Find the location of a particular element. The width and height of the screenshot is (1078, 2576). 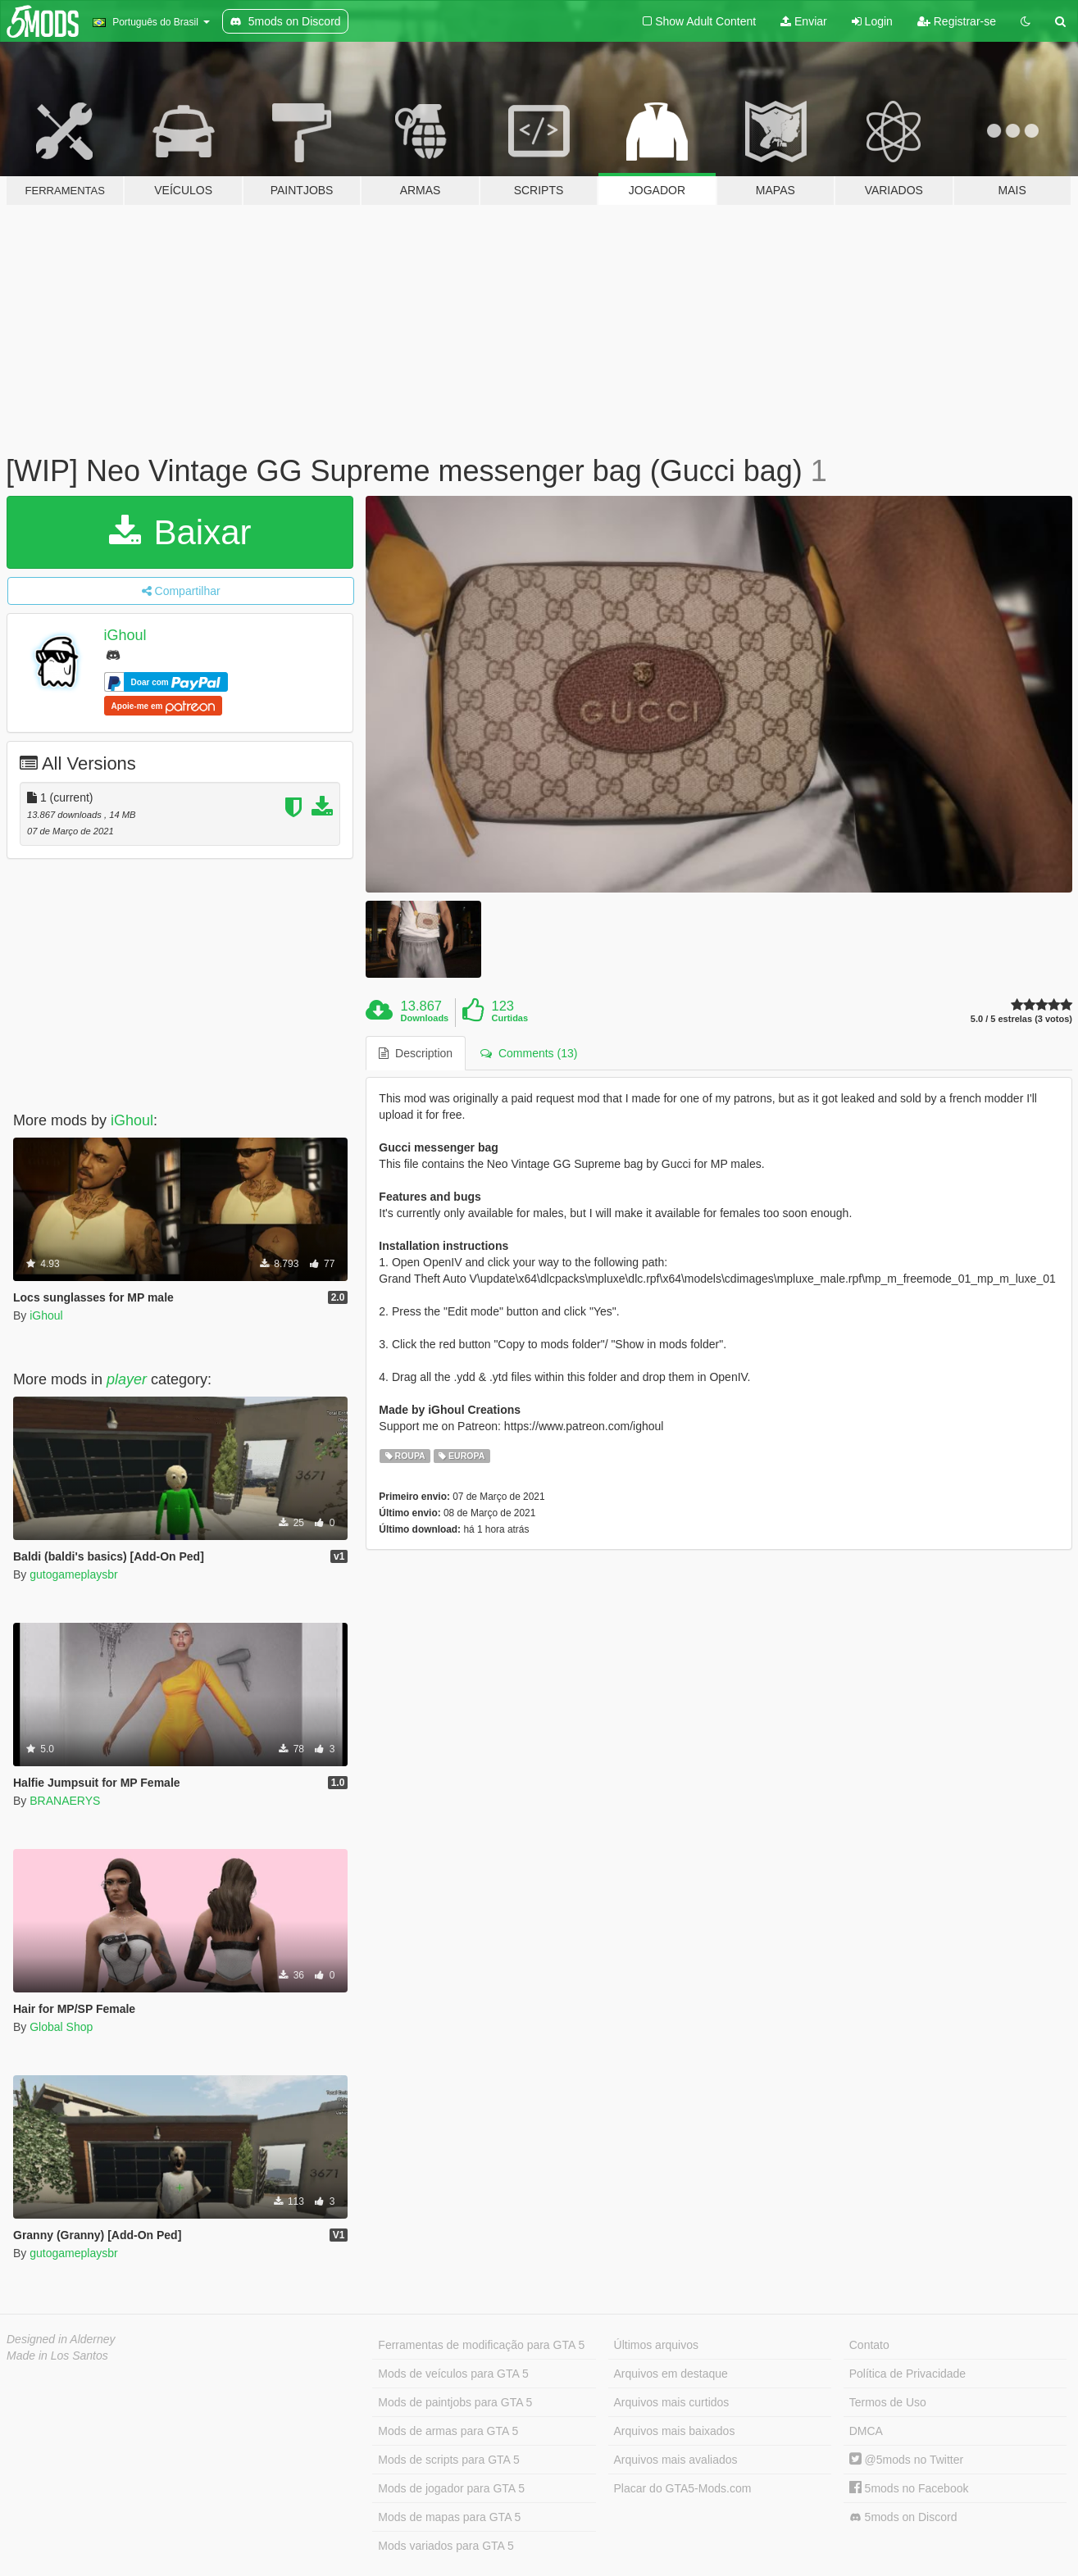

Mods variados para GTA 5 is located at coordinates (445, 2545).